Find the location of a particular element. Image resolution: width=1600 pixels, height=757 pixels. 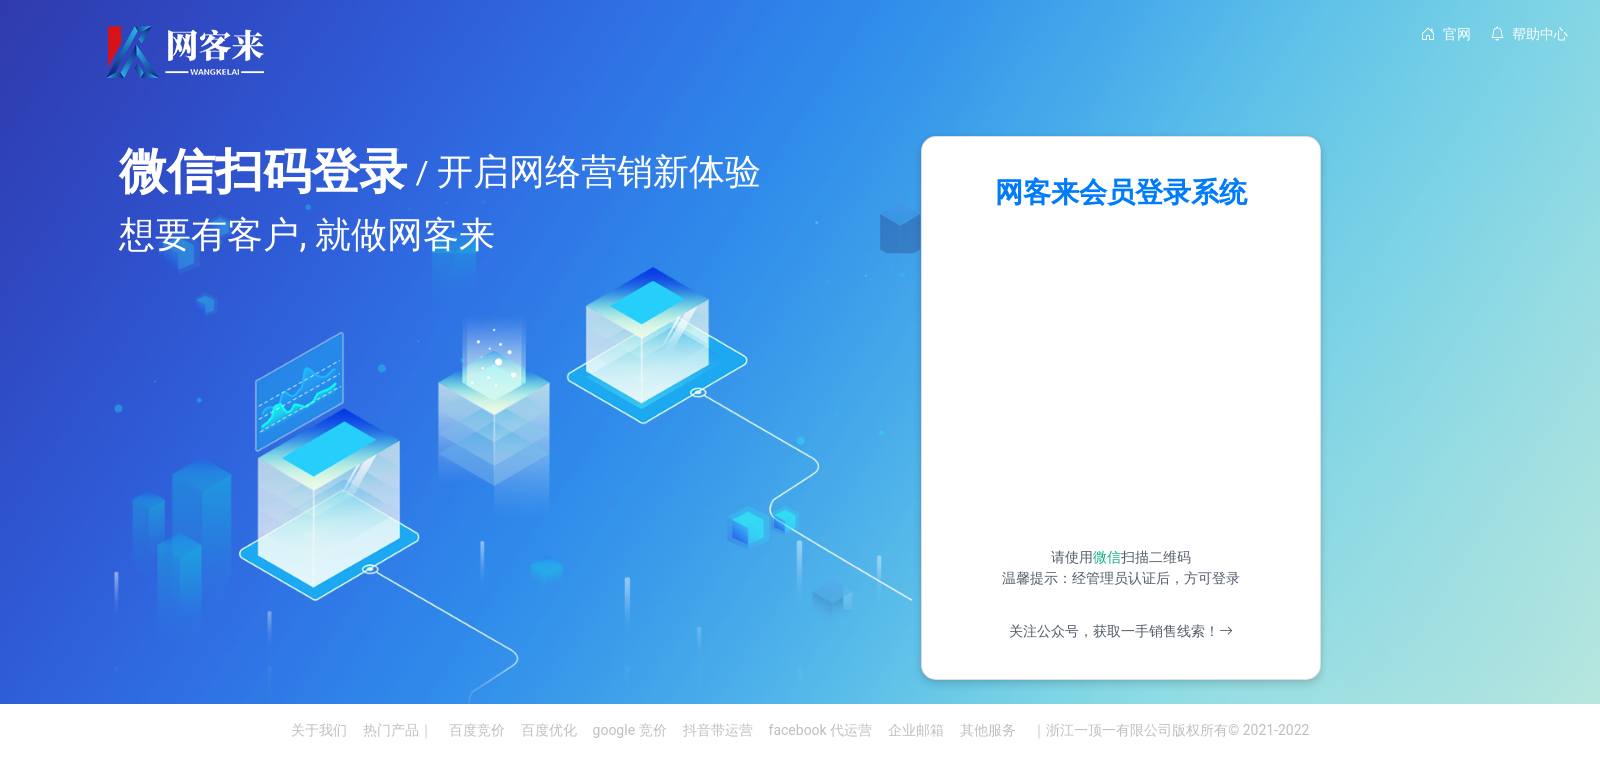

百度竞价 is located at coordinates (477, 730).